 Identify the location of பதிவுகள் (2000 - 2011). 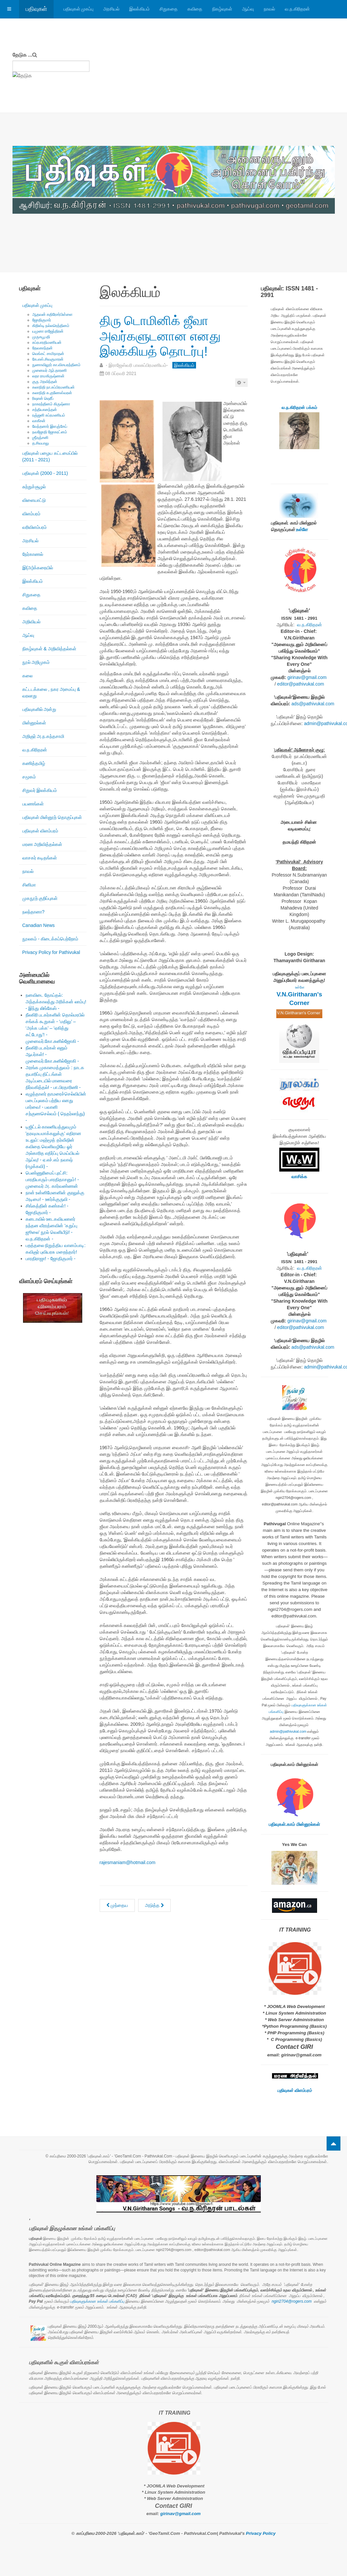
(45, 473).